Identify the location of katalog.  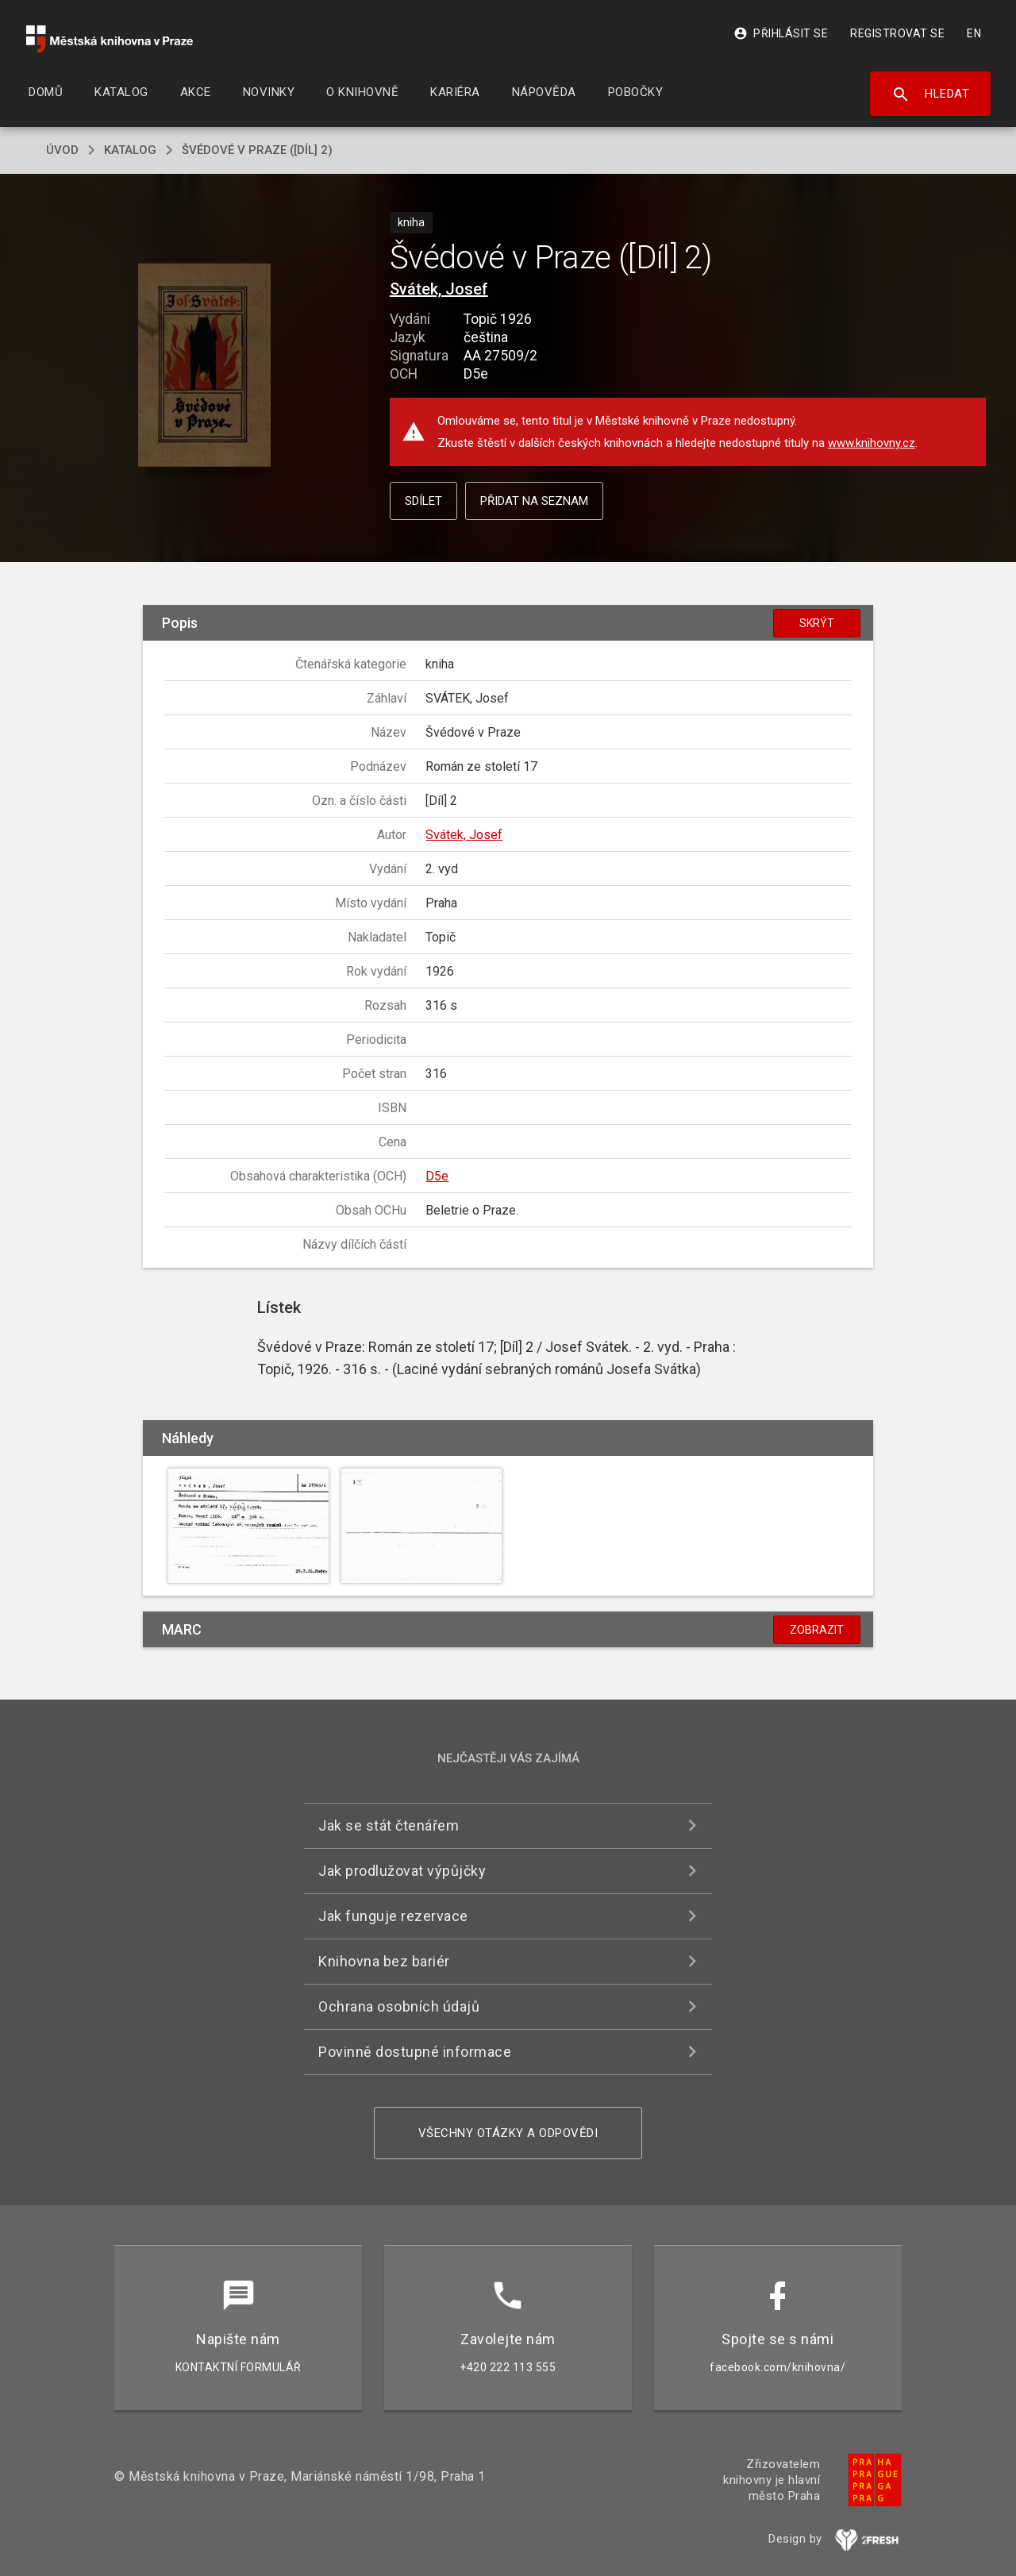
(130, 150).